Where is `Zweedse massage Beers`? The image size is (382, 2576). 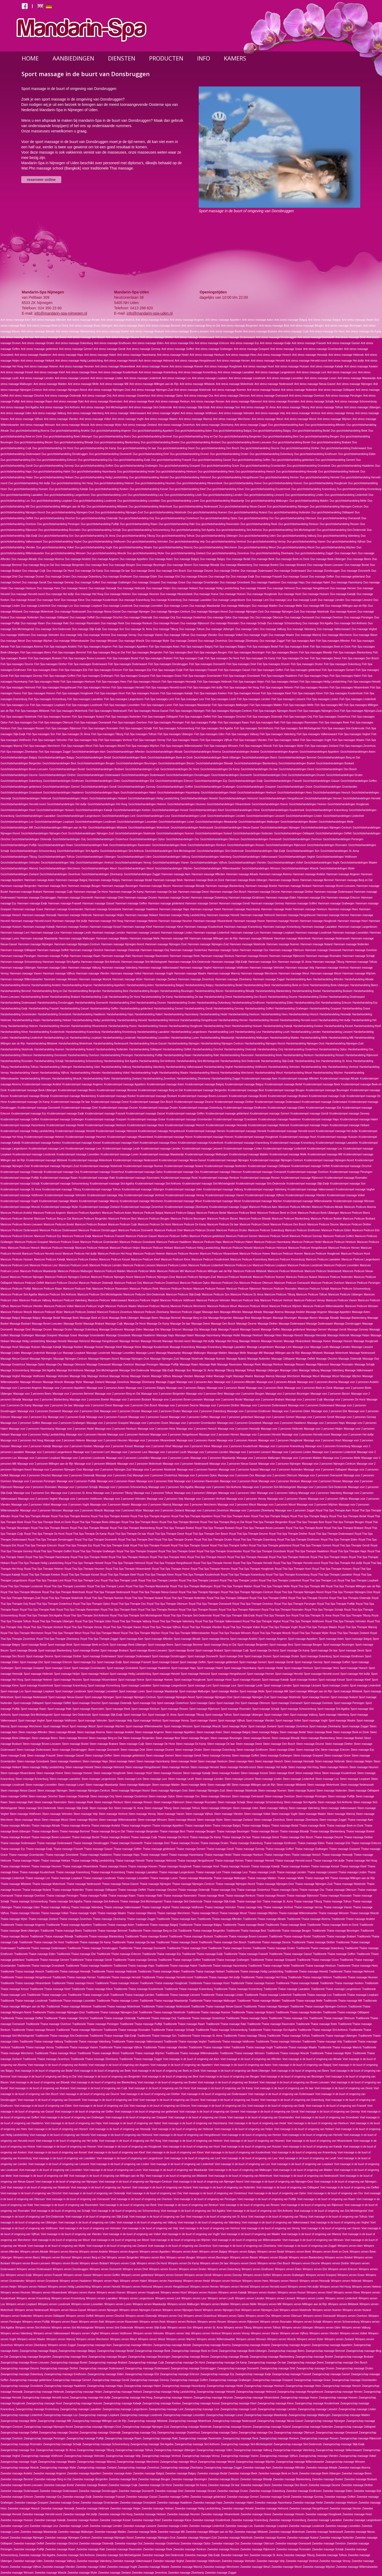 Zweedse massage Beers is located at coordinates (357, 2473).